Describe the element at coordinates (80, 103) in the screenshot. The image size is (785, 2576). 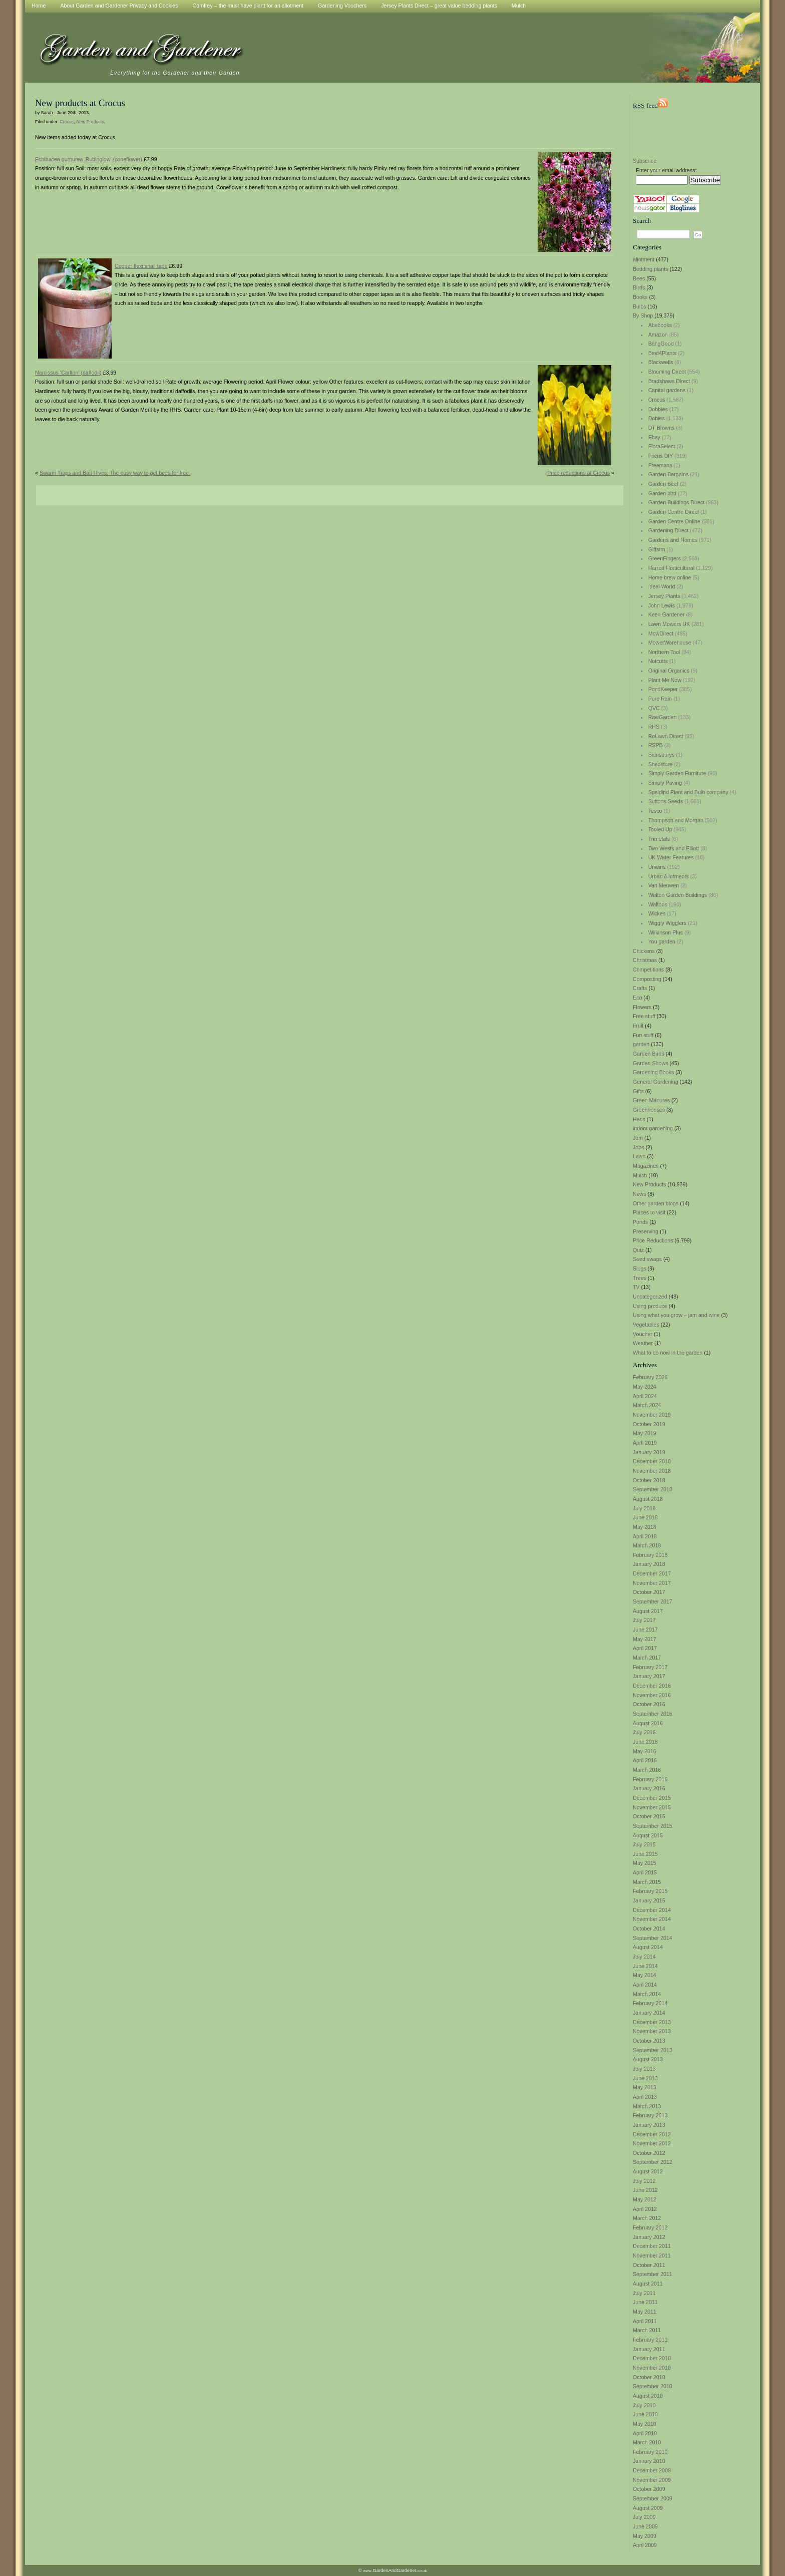
I see `New products at Crocus` at that location.